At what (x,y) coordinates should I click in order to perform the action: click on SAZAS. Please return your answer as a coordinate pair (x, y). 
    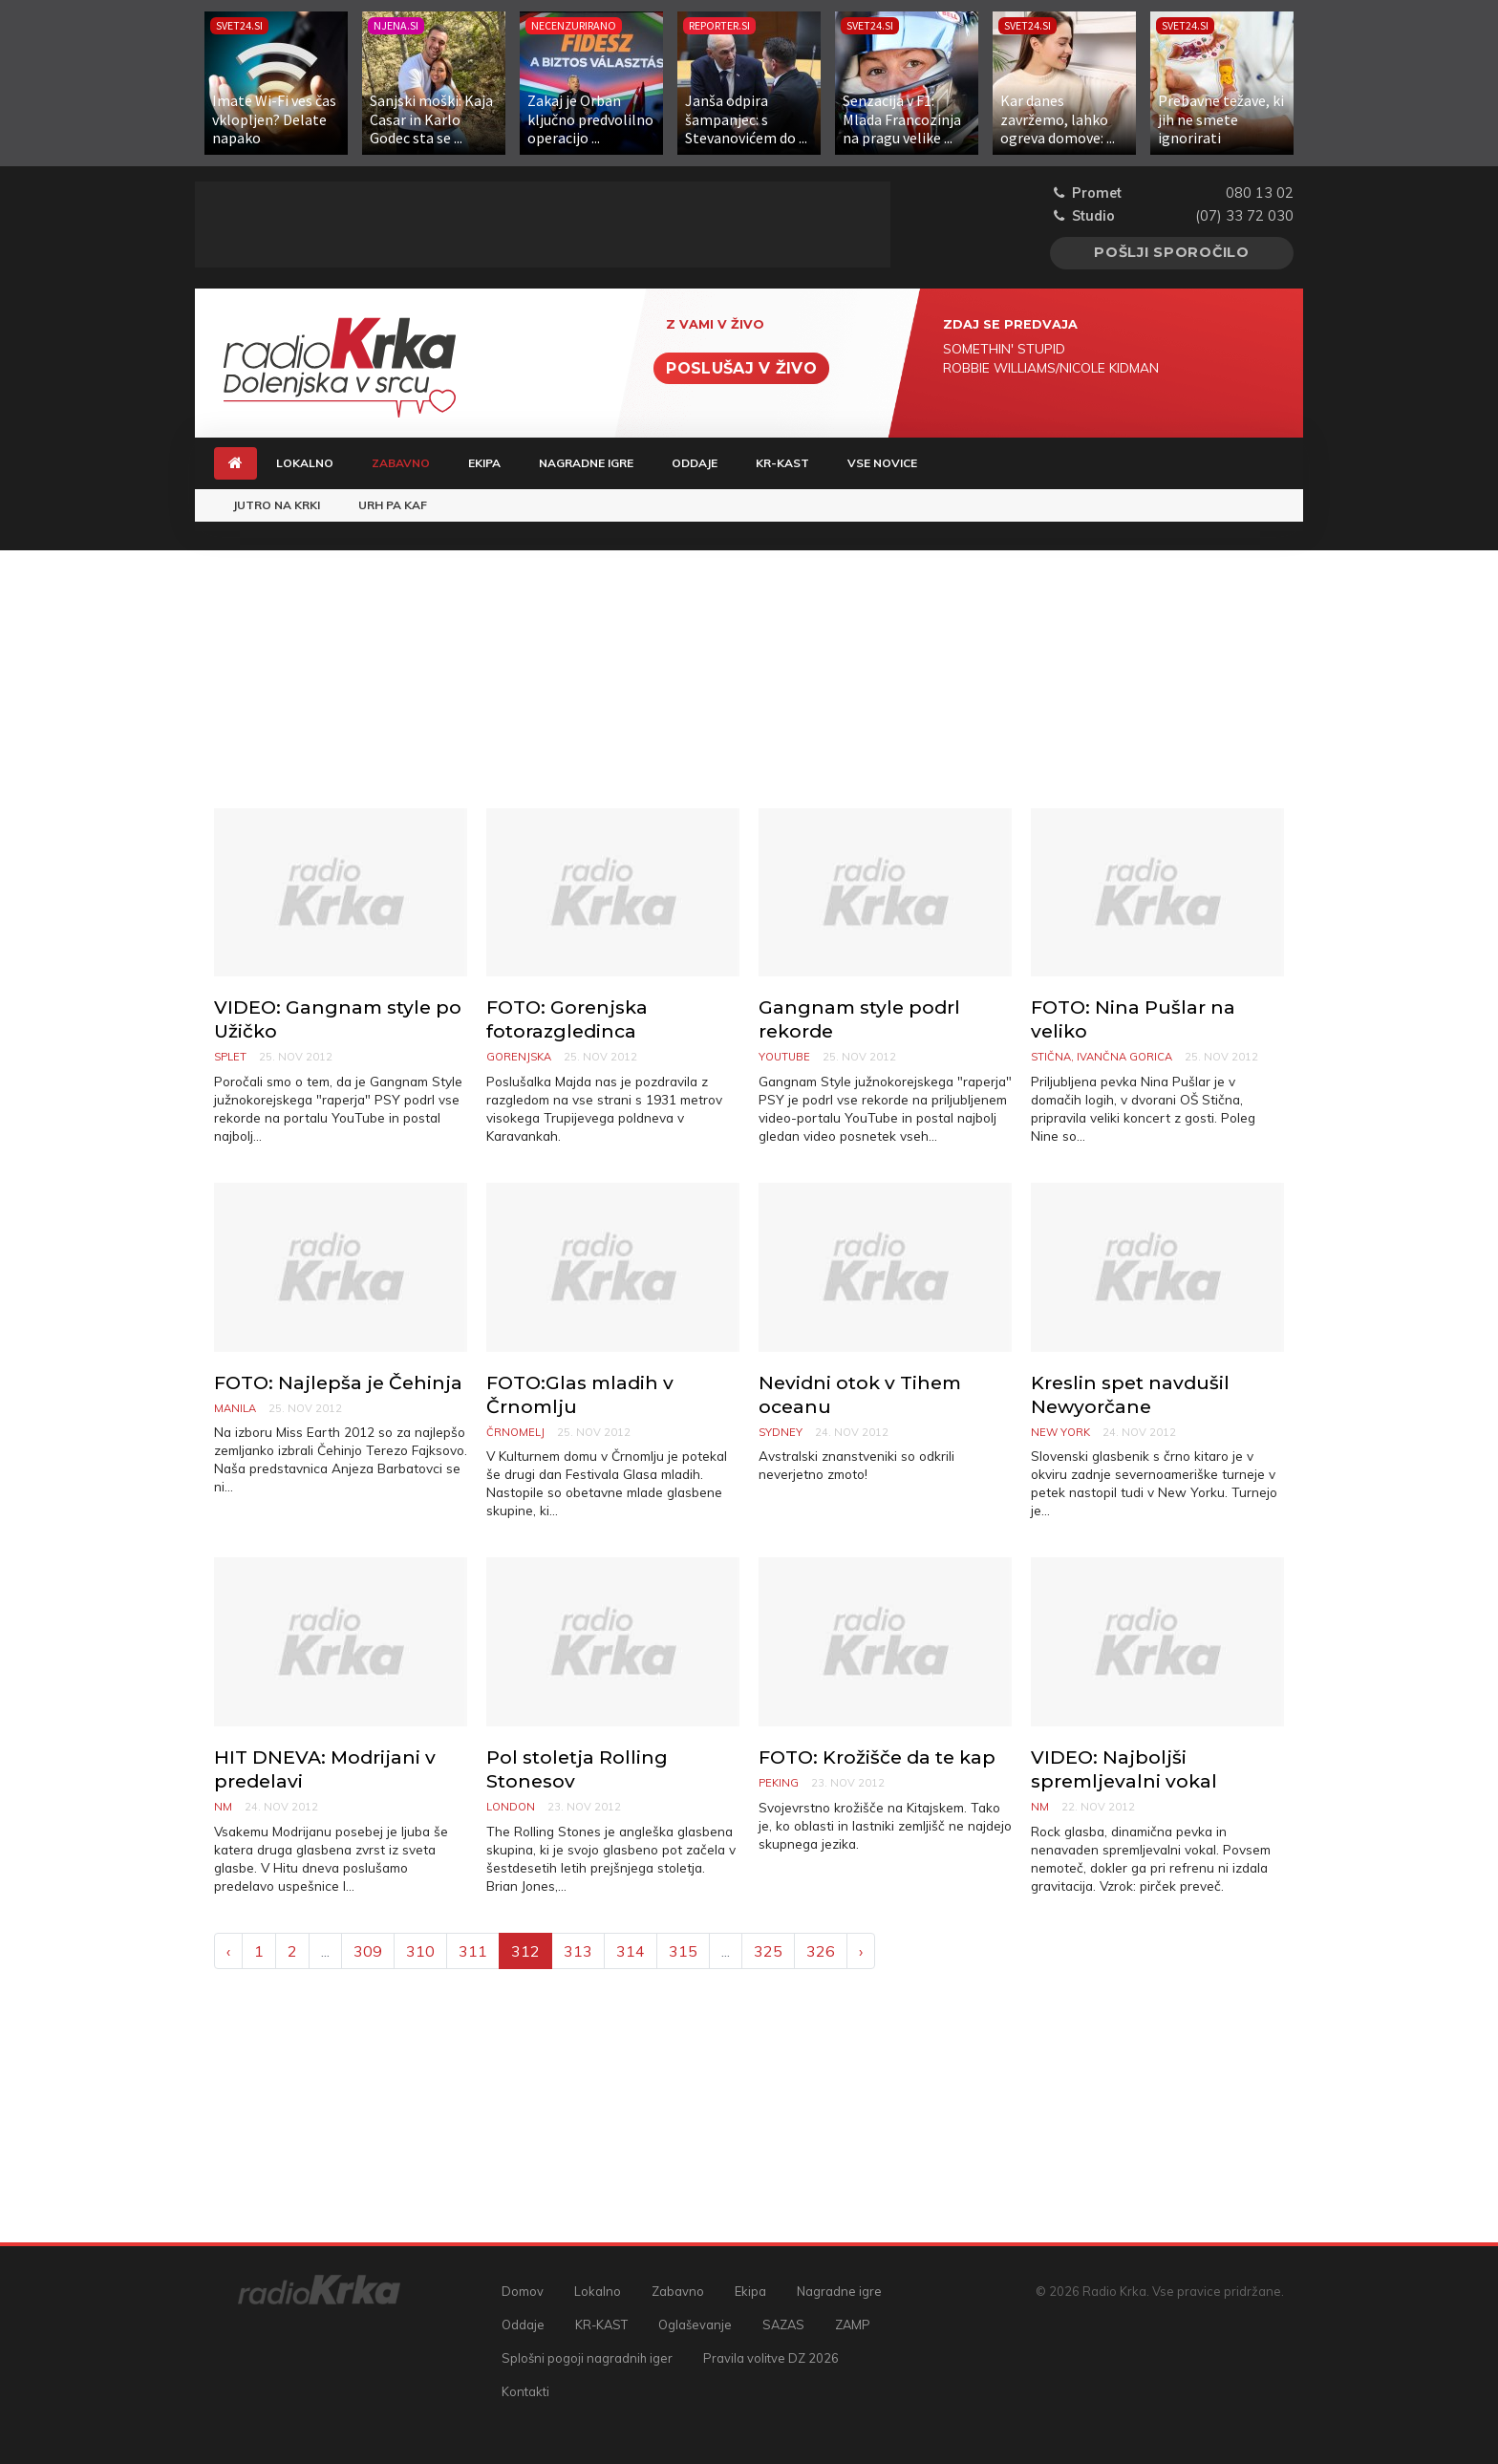
    Looking at the image, I should click on (783, 2324).